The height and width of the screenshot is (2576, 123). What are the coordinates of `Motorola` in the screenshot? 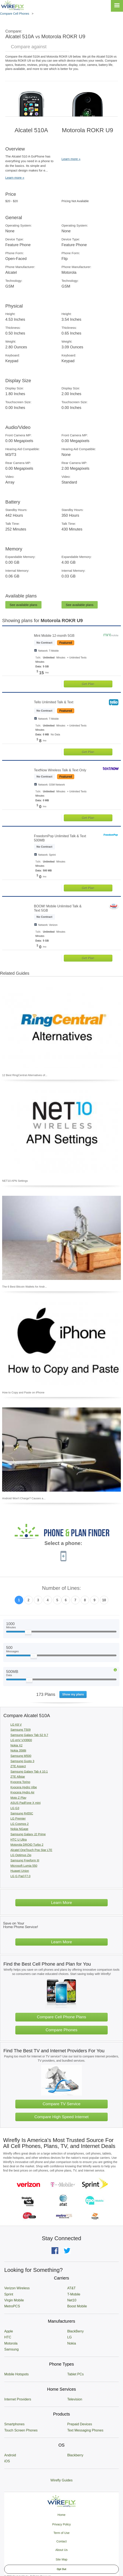 It's located at (10, 2343).